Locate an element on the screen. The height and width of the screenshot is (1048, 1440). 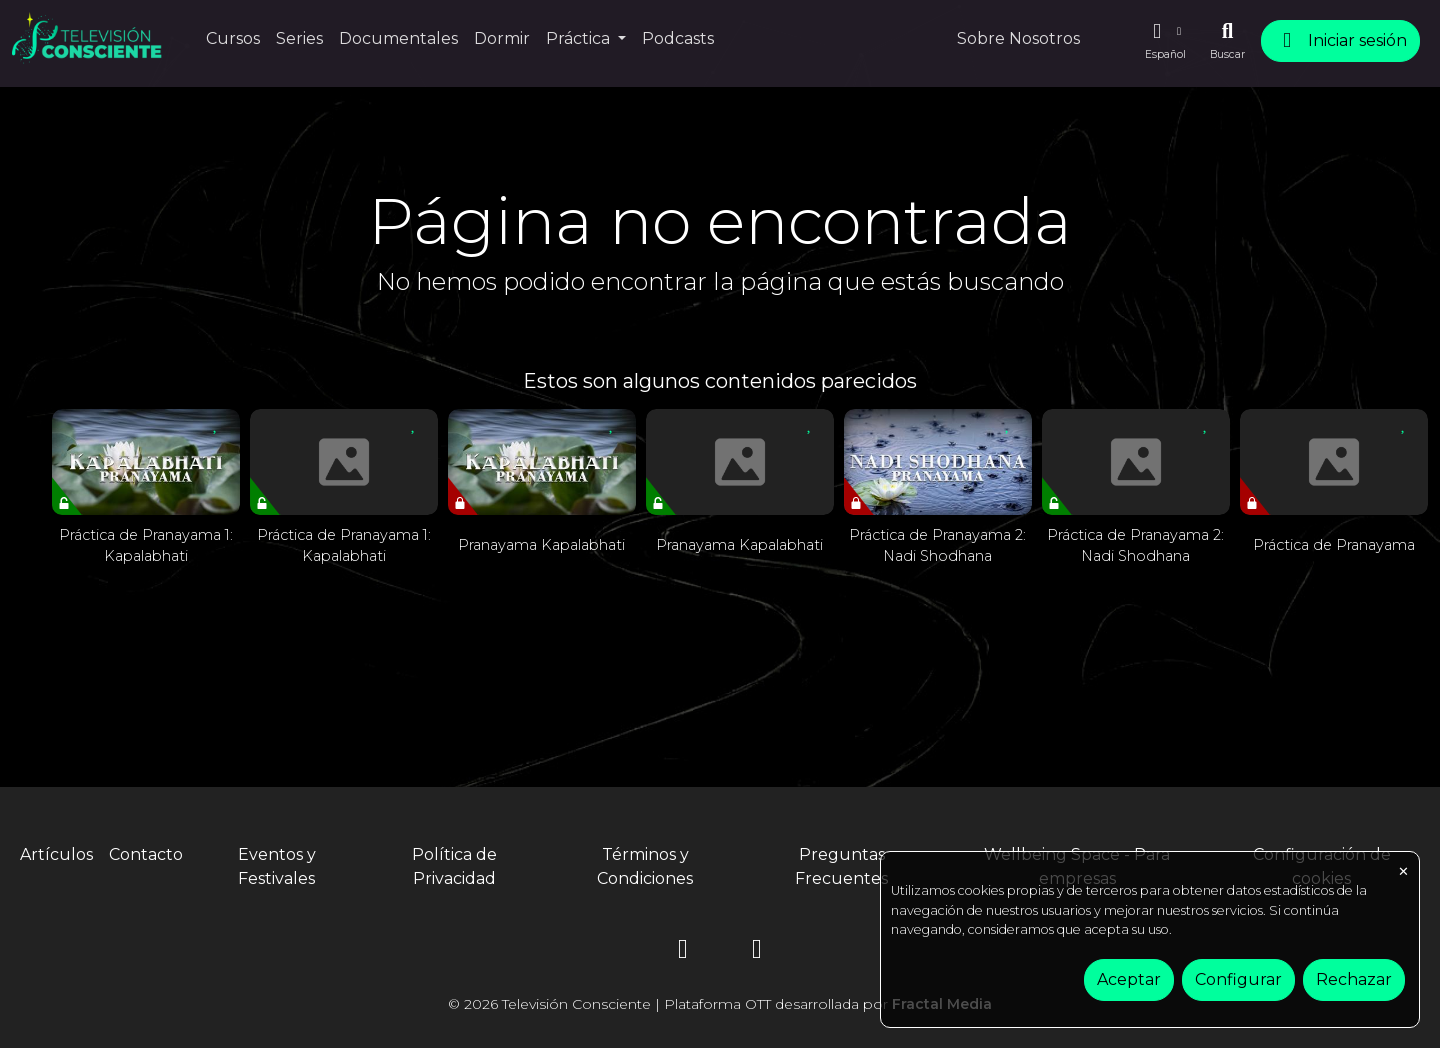
Series is located at coordinates (299, 38).